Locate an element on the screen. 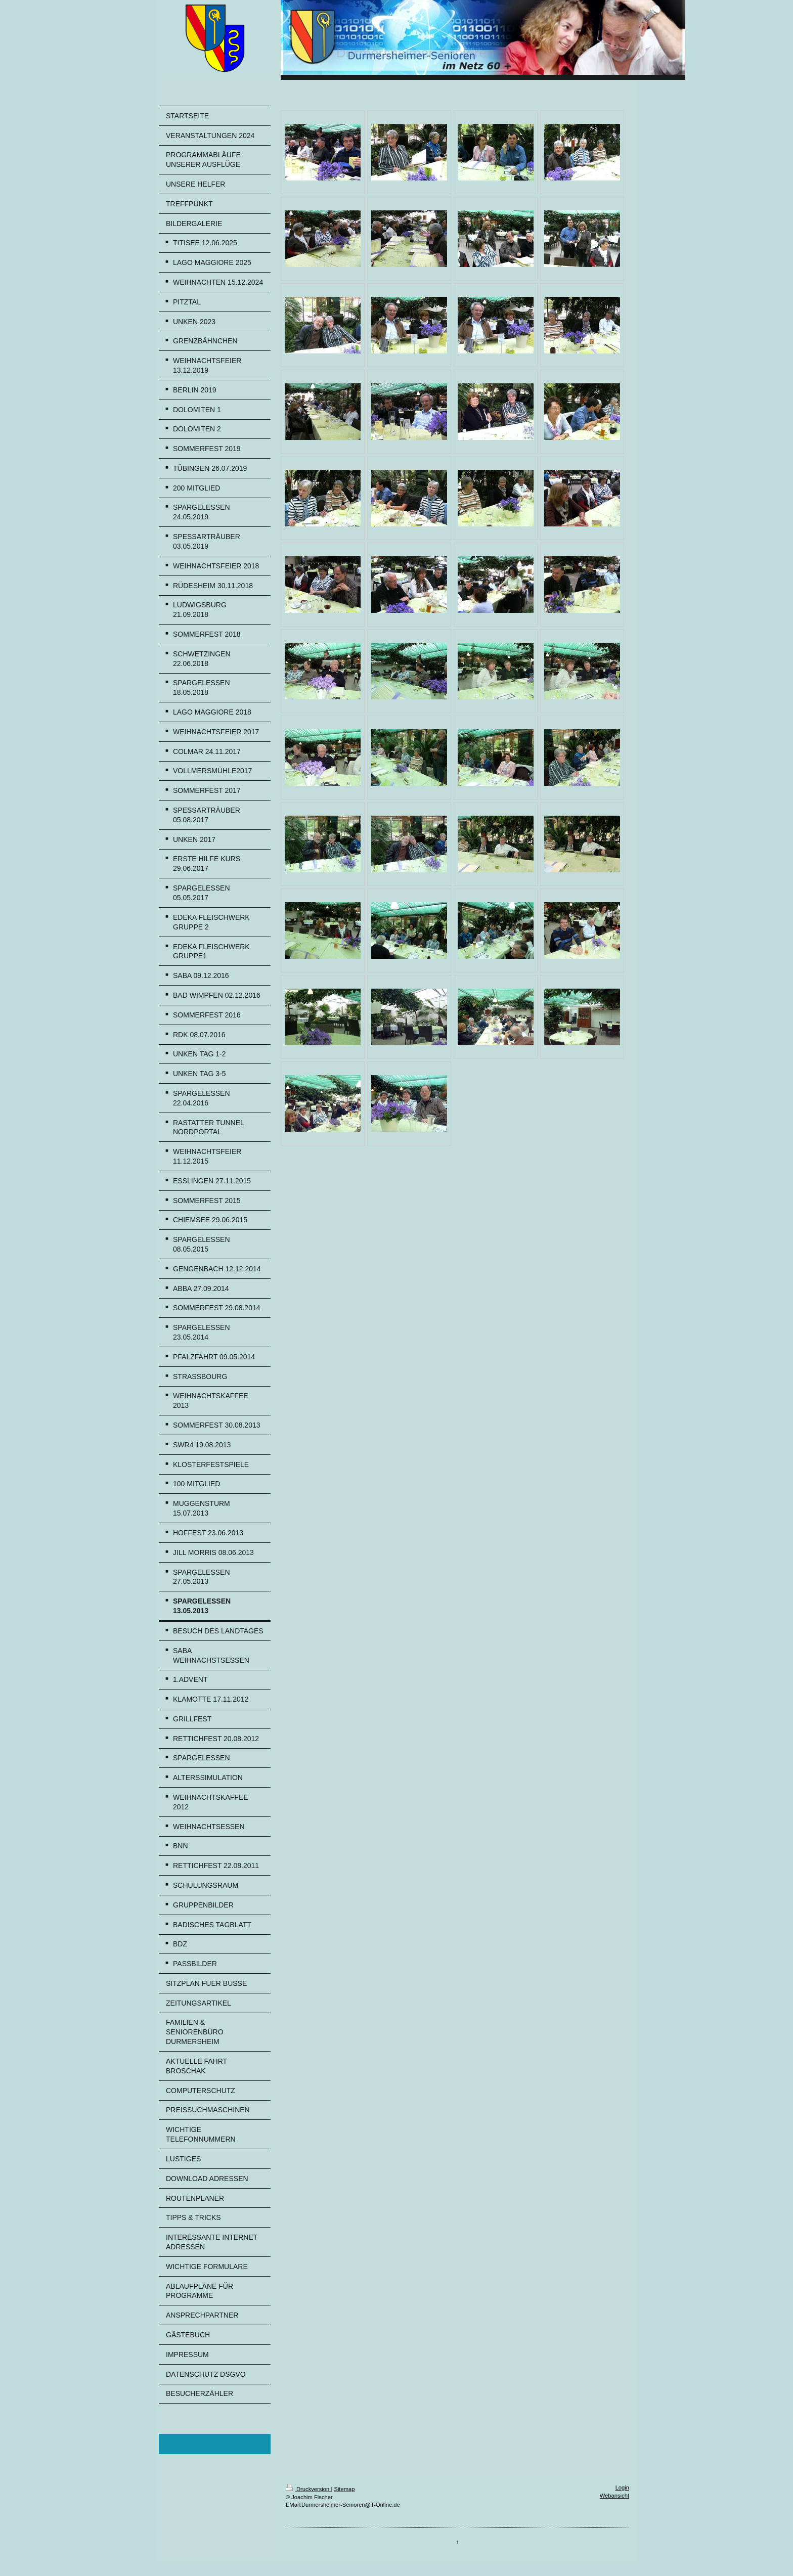 Image resolution: width=793 pixels, height=2576 pixels. Webansicht is located at coordinates (614, 2496).